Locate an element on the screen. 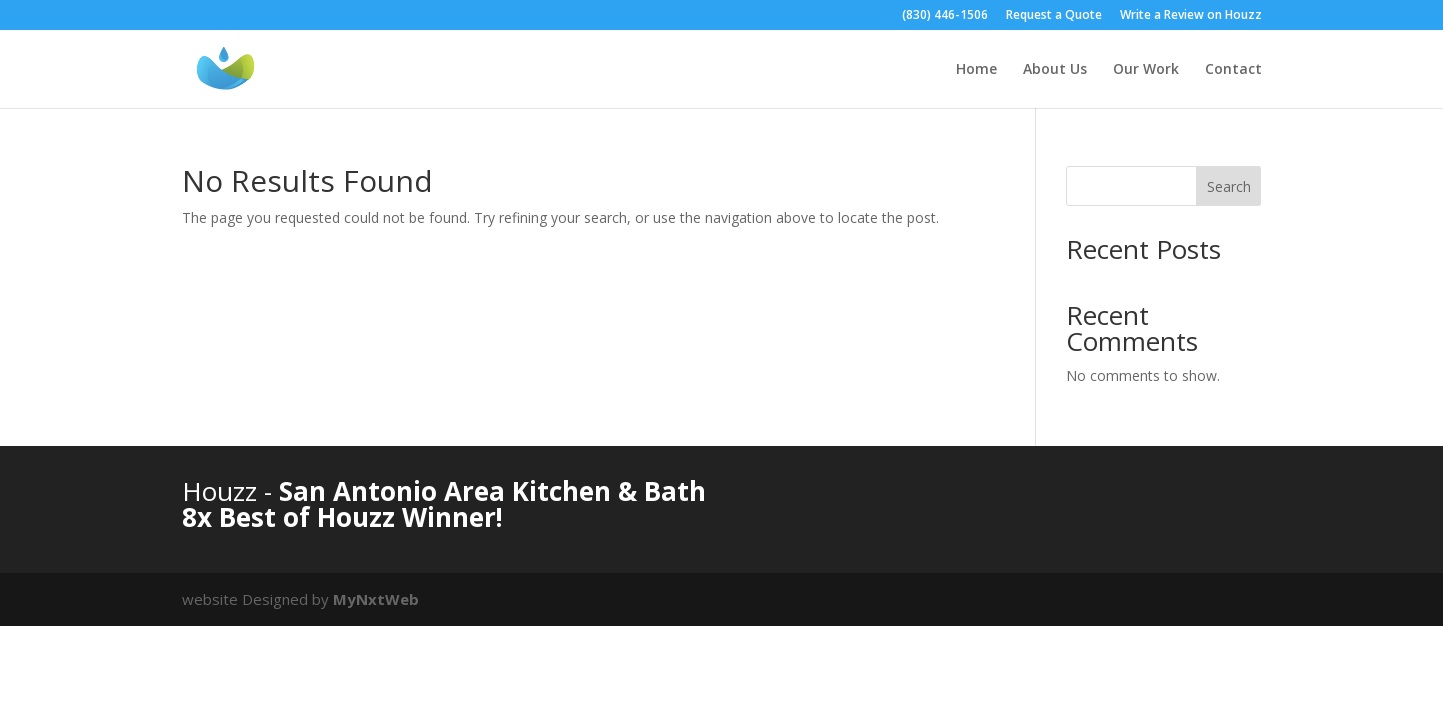 This screenshot has width=1443, height=720. Request a Quote is located at coordinates (1054, 16).